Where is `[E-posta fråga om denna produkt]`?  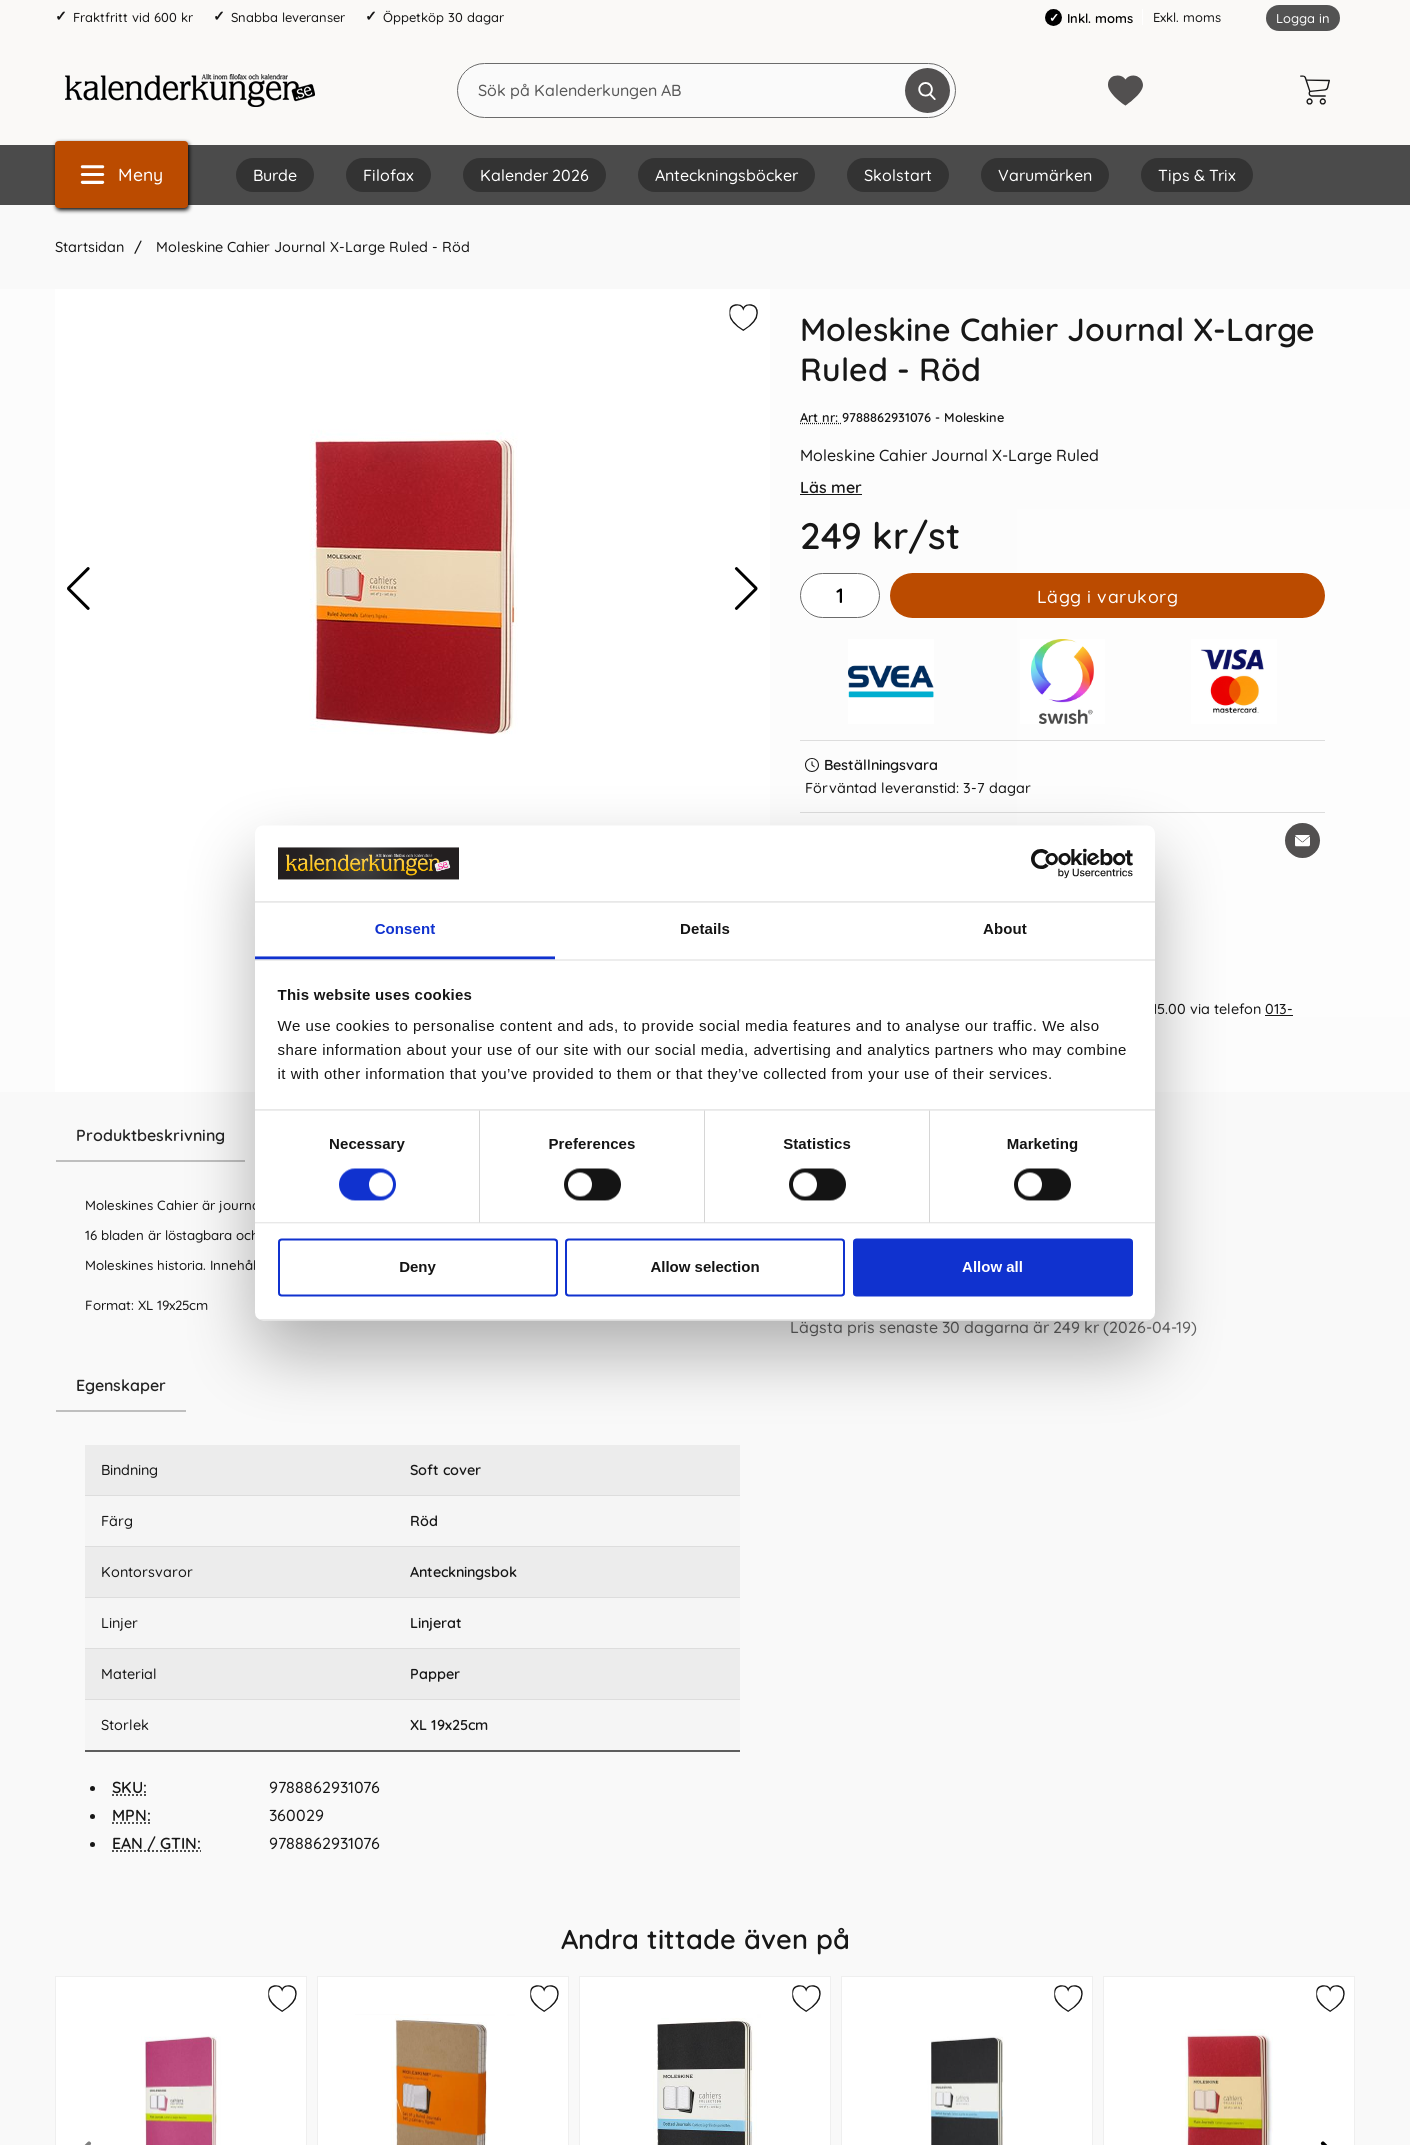 [E-posta fråga om denna produkt] is located at coordinates (1302, 840).